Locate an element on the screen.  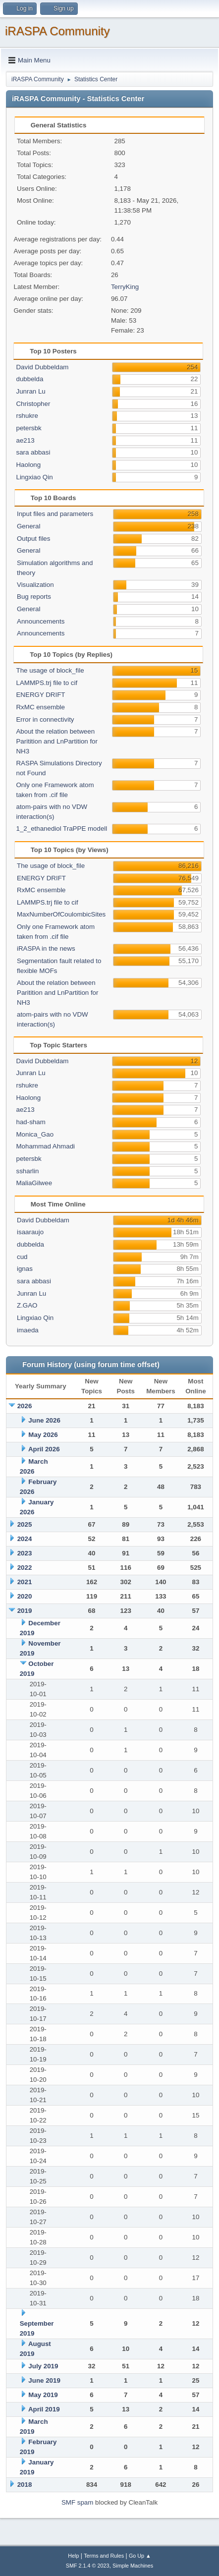
ignas is located at coordinates (25, 1268).